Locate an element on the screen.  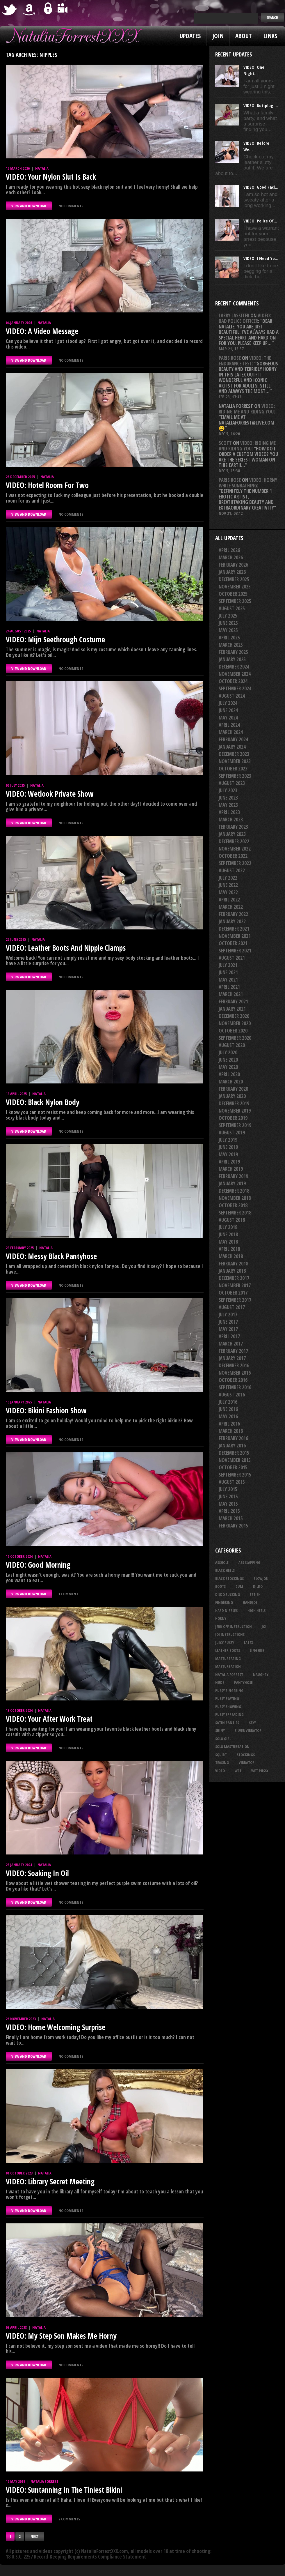
Updates is located at coordinates (190, 36).